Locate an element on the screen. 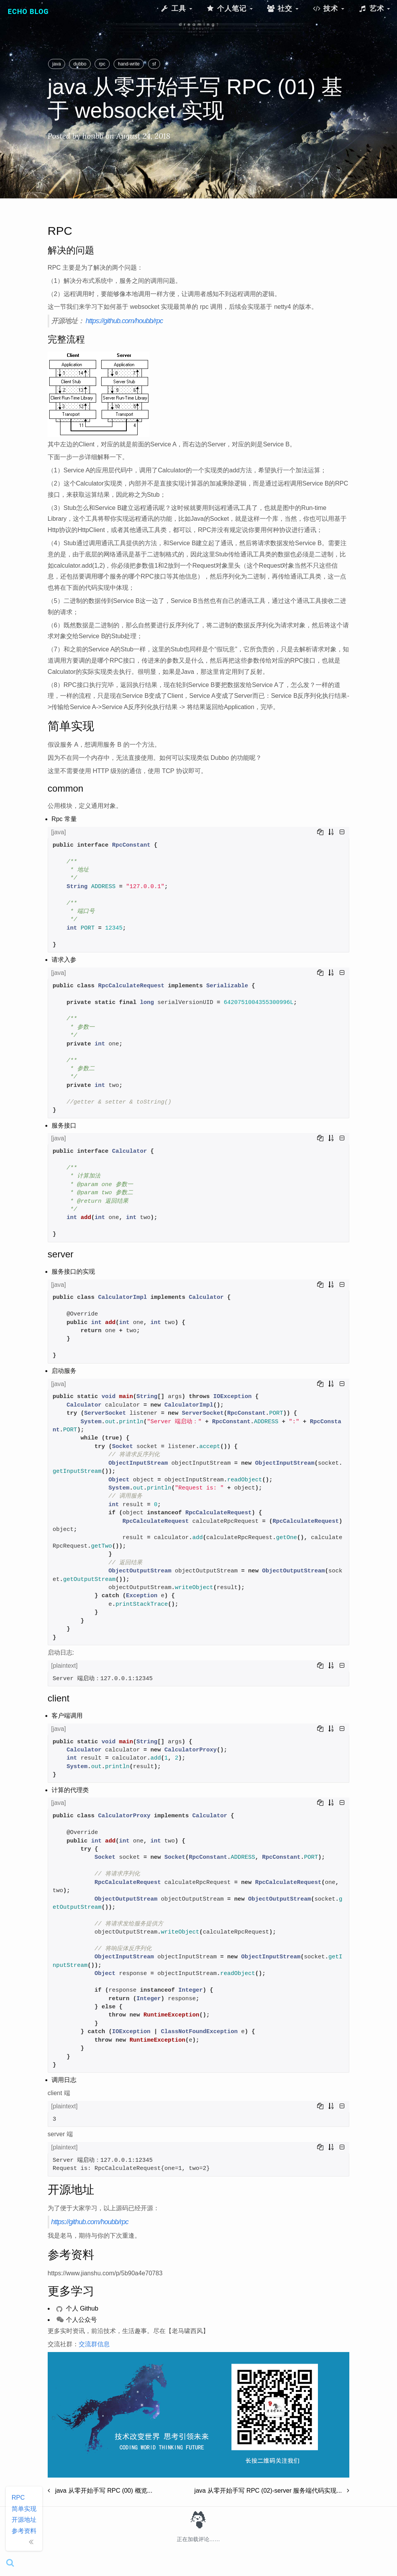  RPC is located at coordinates (18, 2497).